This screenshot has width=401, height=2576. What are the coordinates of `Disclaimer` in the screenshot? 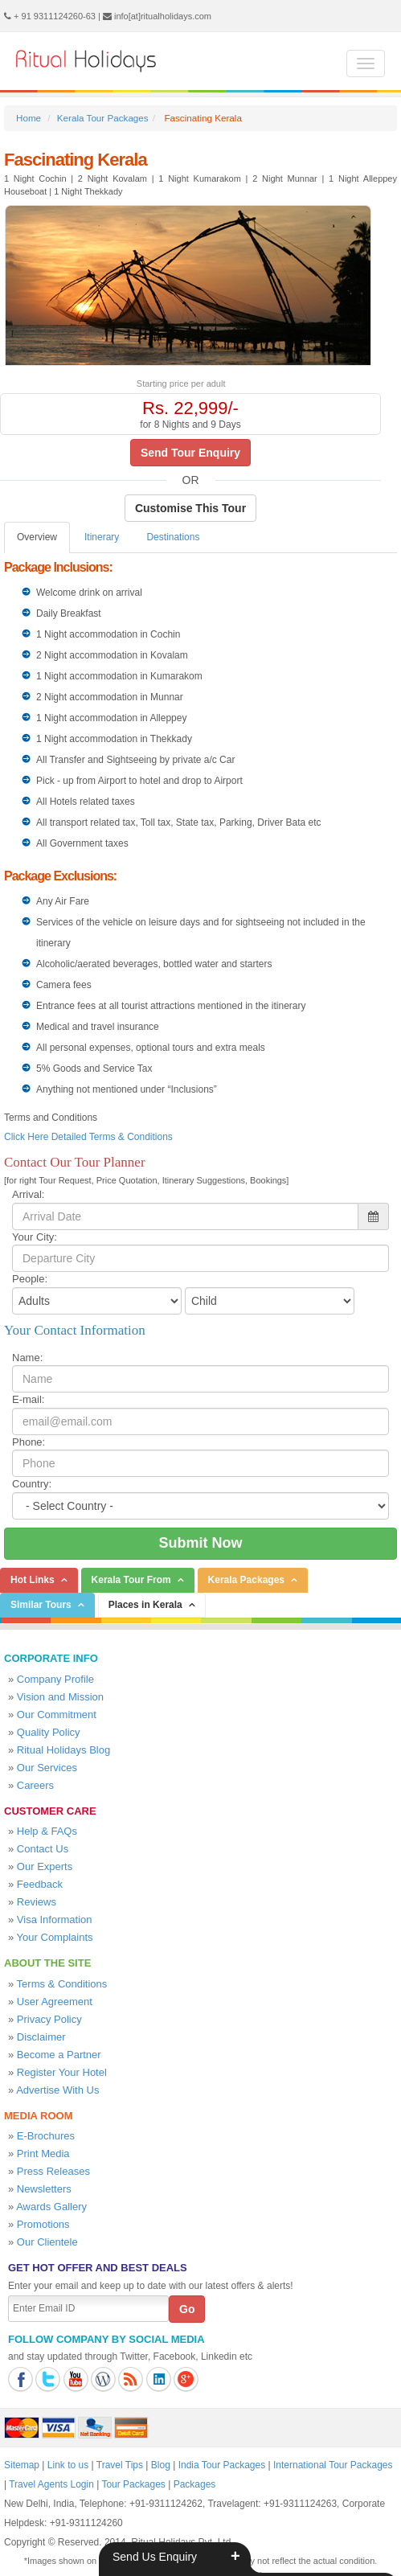 It's located at (41, 2037).